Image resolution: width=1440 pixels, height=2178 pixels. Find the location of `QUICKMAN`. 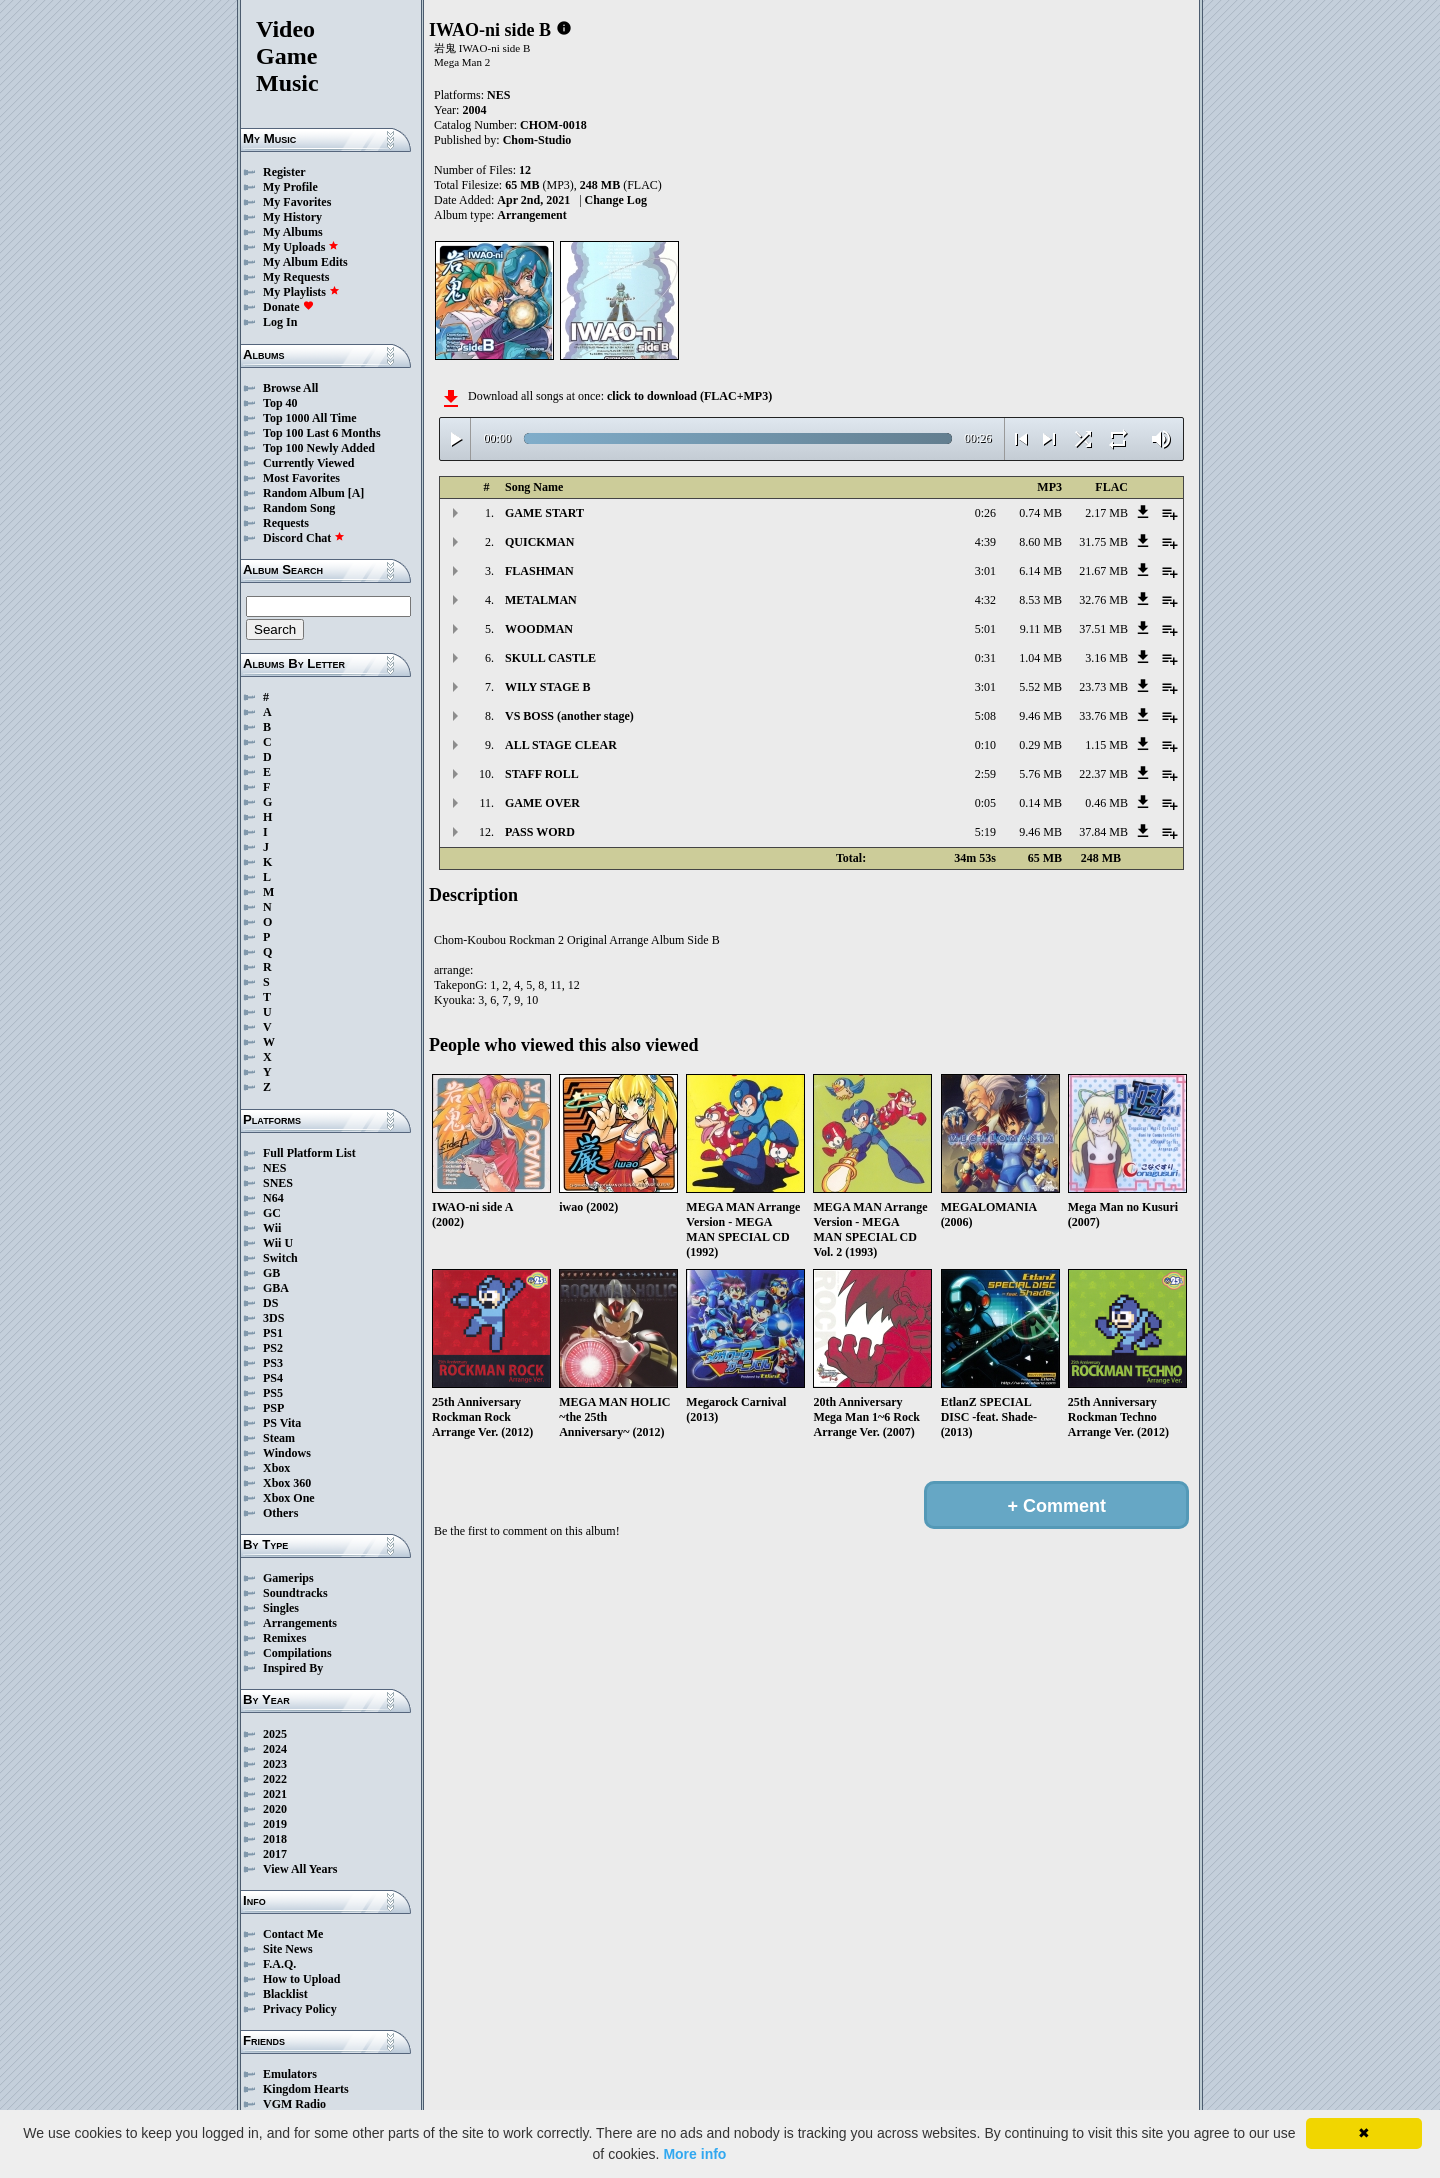

QUICKMAN is located at coordinates (539, 542).